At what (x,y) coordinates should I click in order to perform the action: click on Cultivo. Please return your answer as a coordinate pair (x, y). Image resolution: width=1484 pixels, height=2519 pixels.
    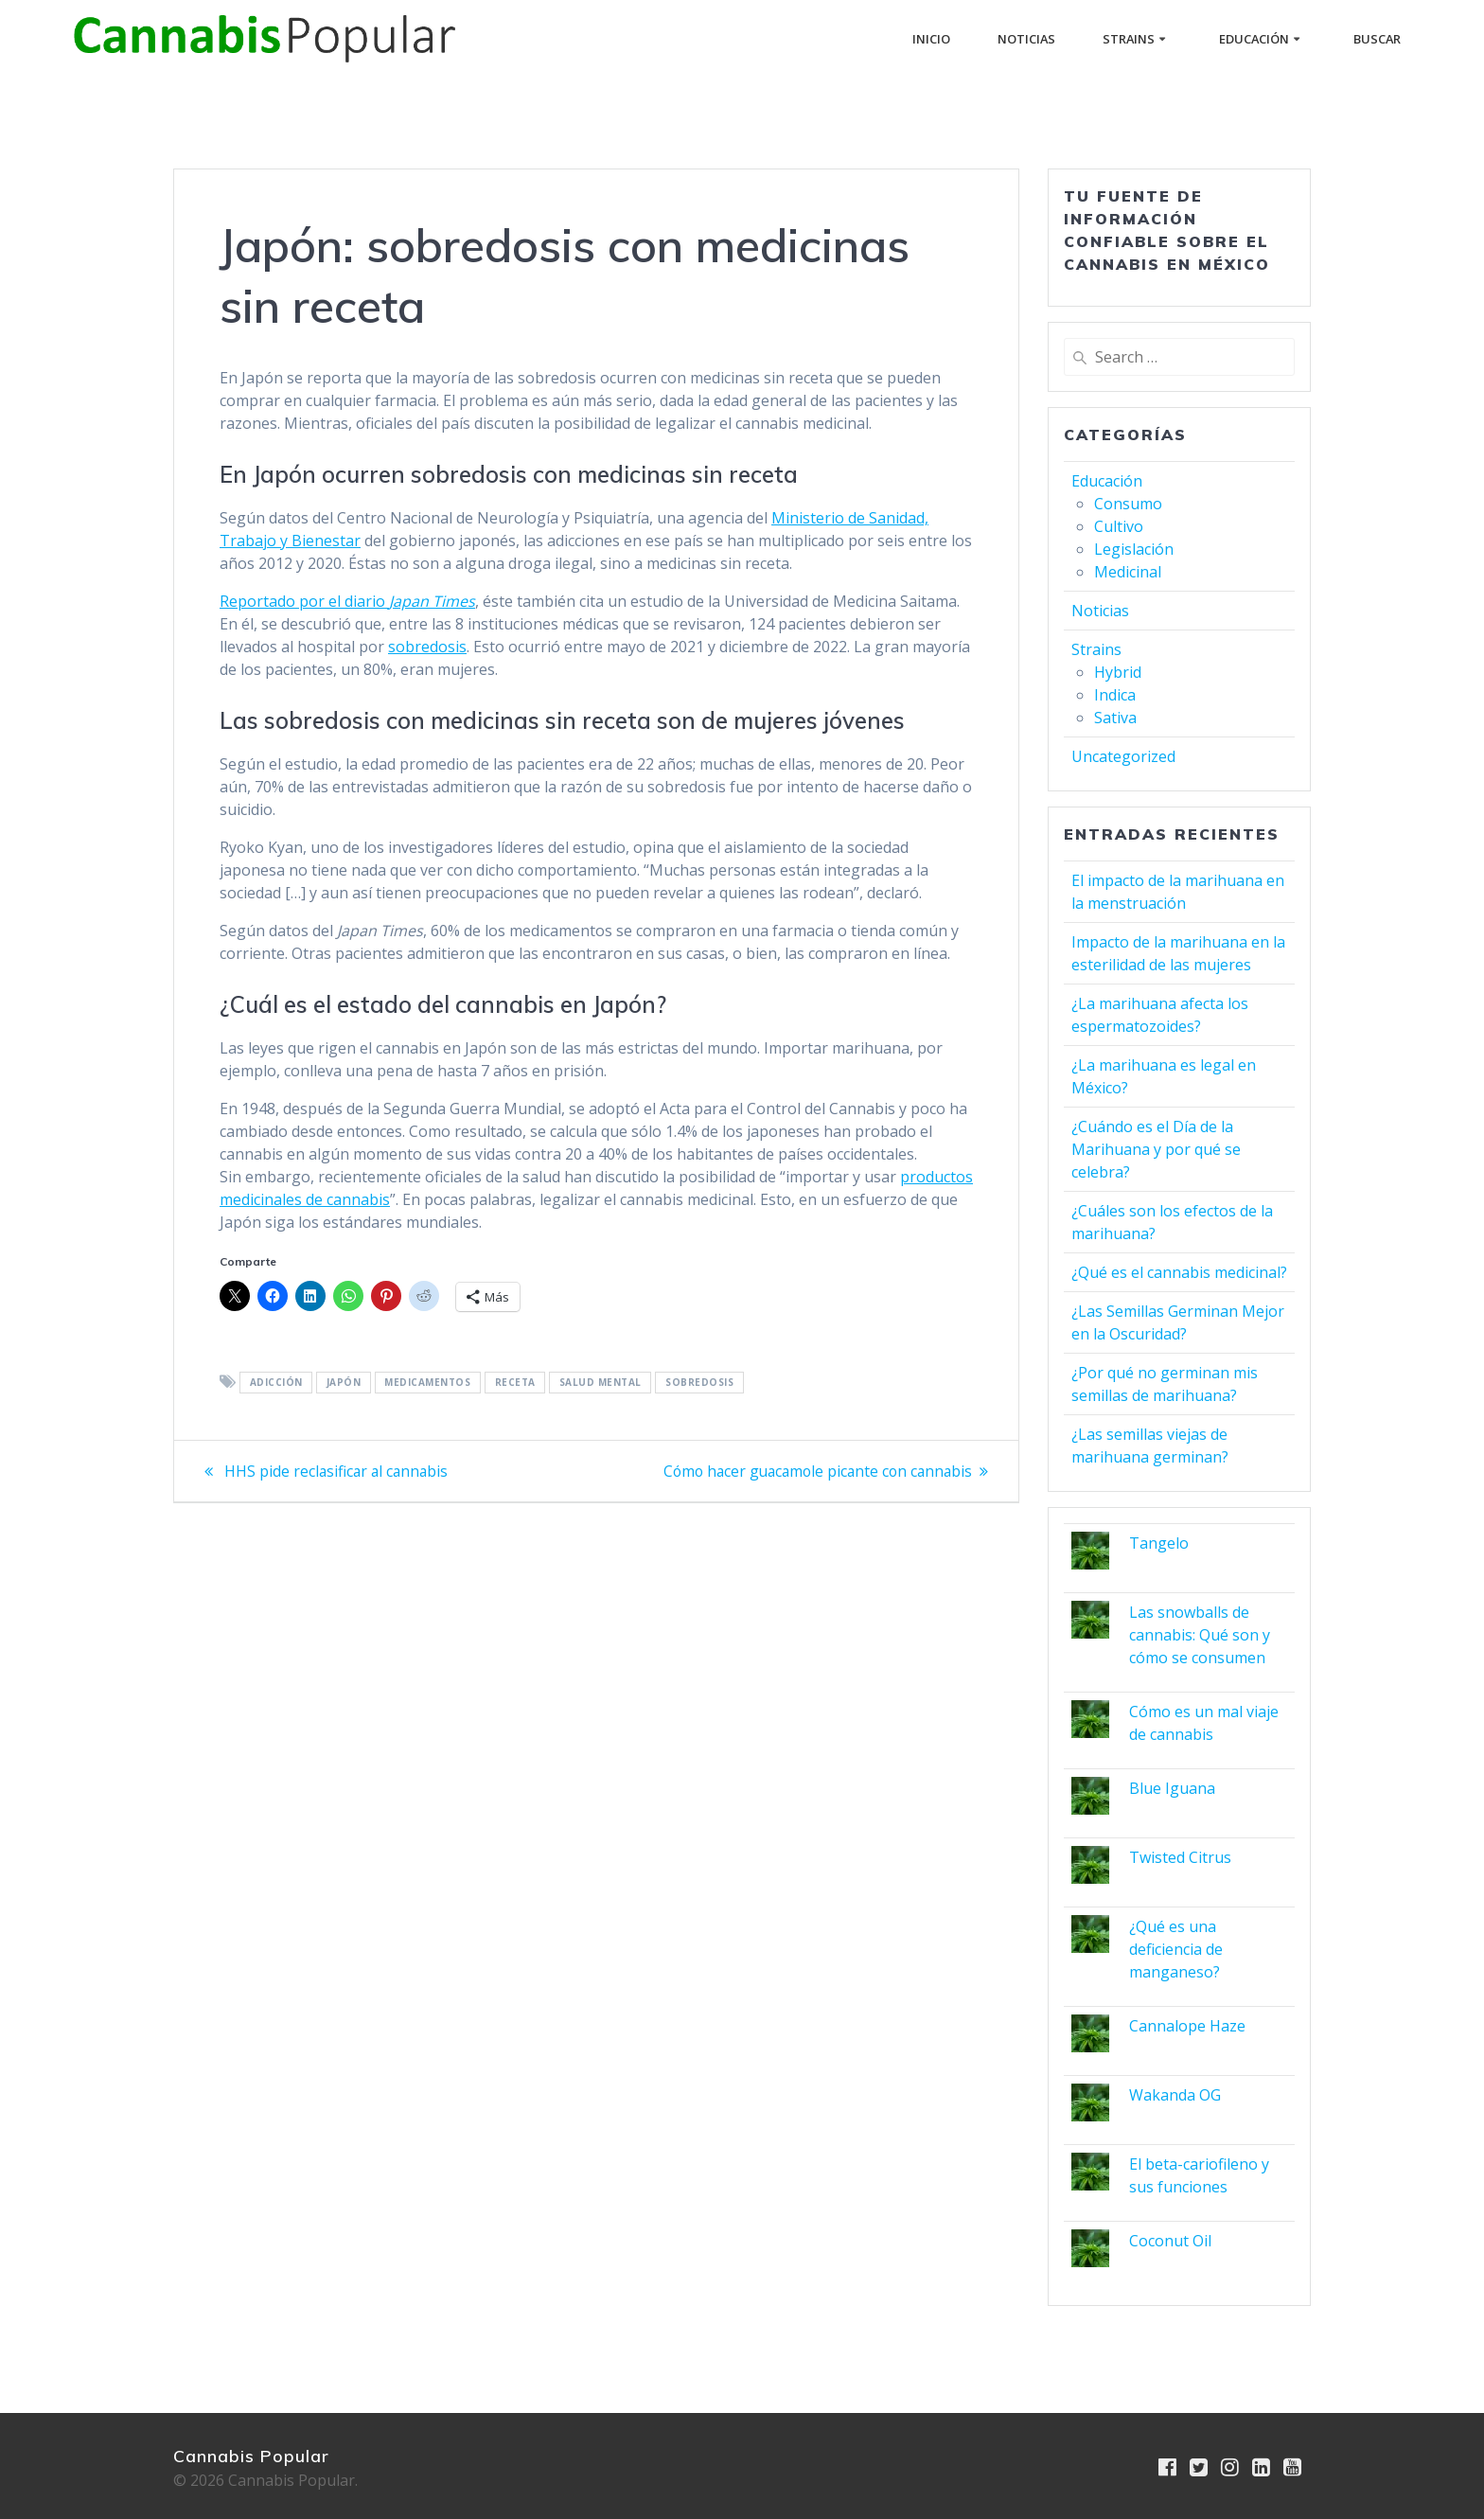
    Looking at the image, I should click on (1118, 526).